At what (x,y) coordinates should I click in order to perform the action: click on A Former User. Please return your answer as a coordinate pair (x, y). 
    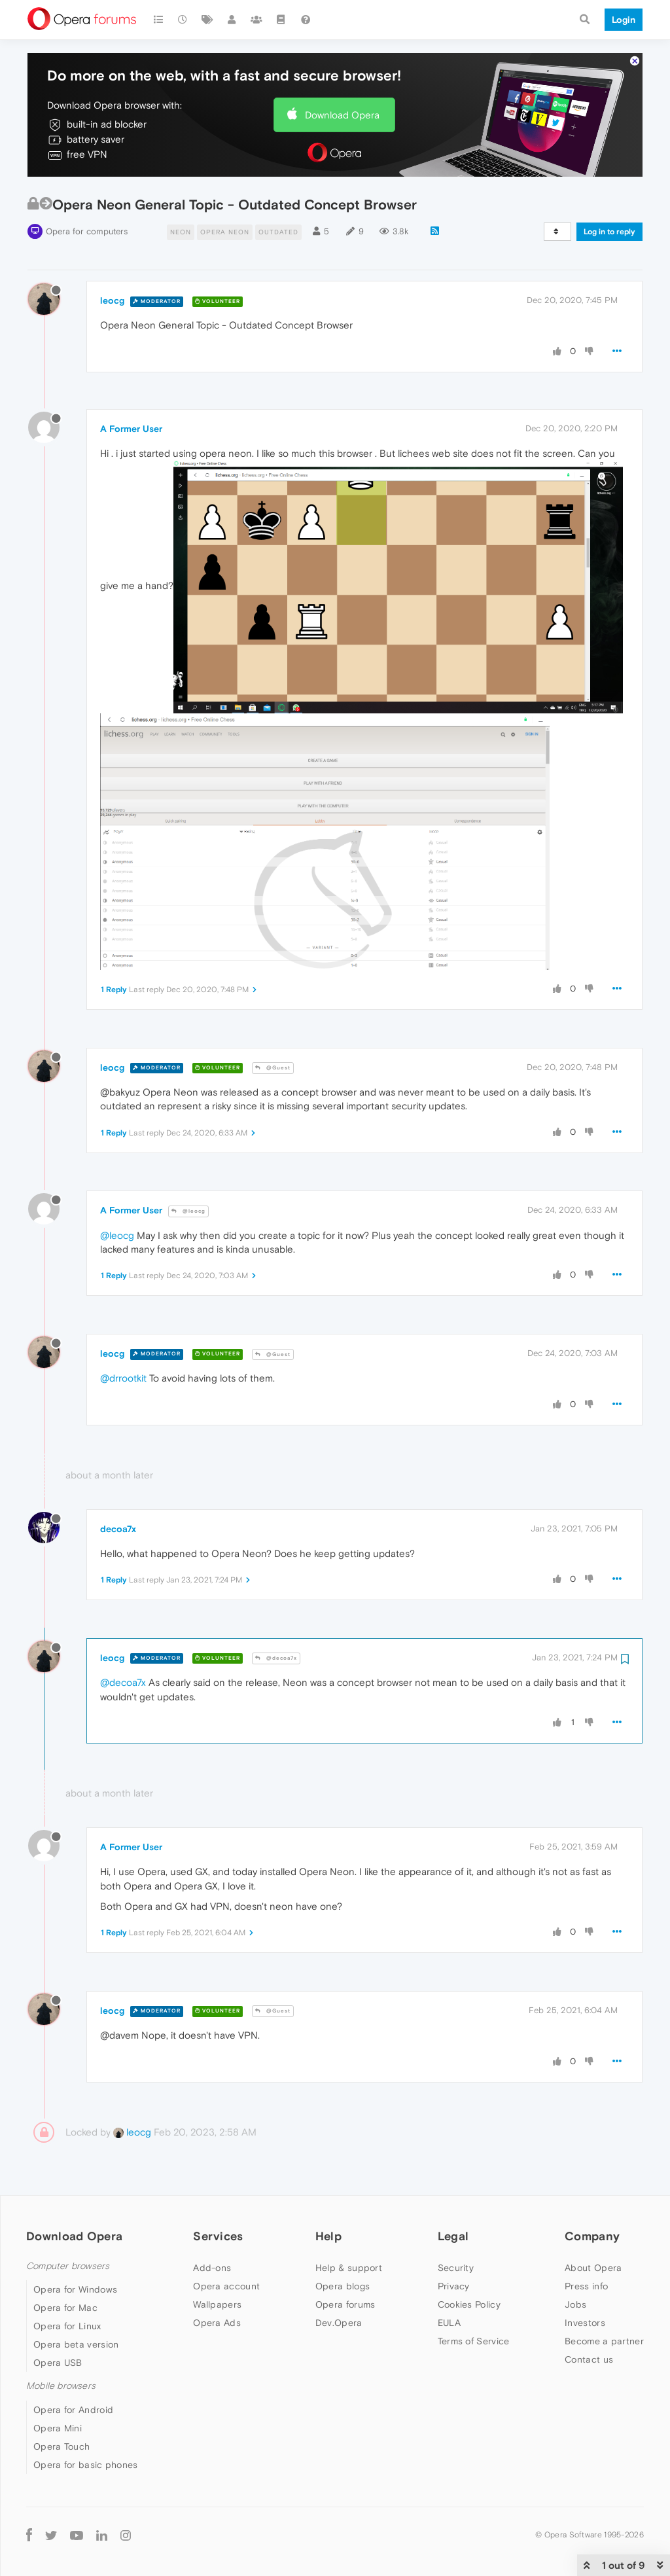
    Looking at the image, I should click on (131, 428).